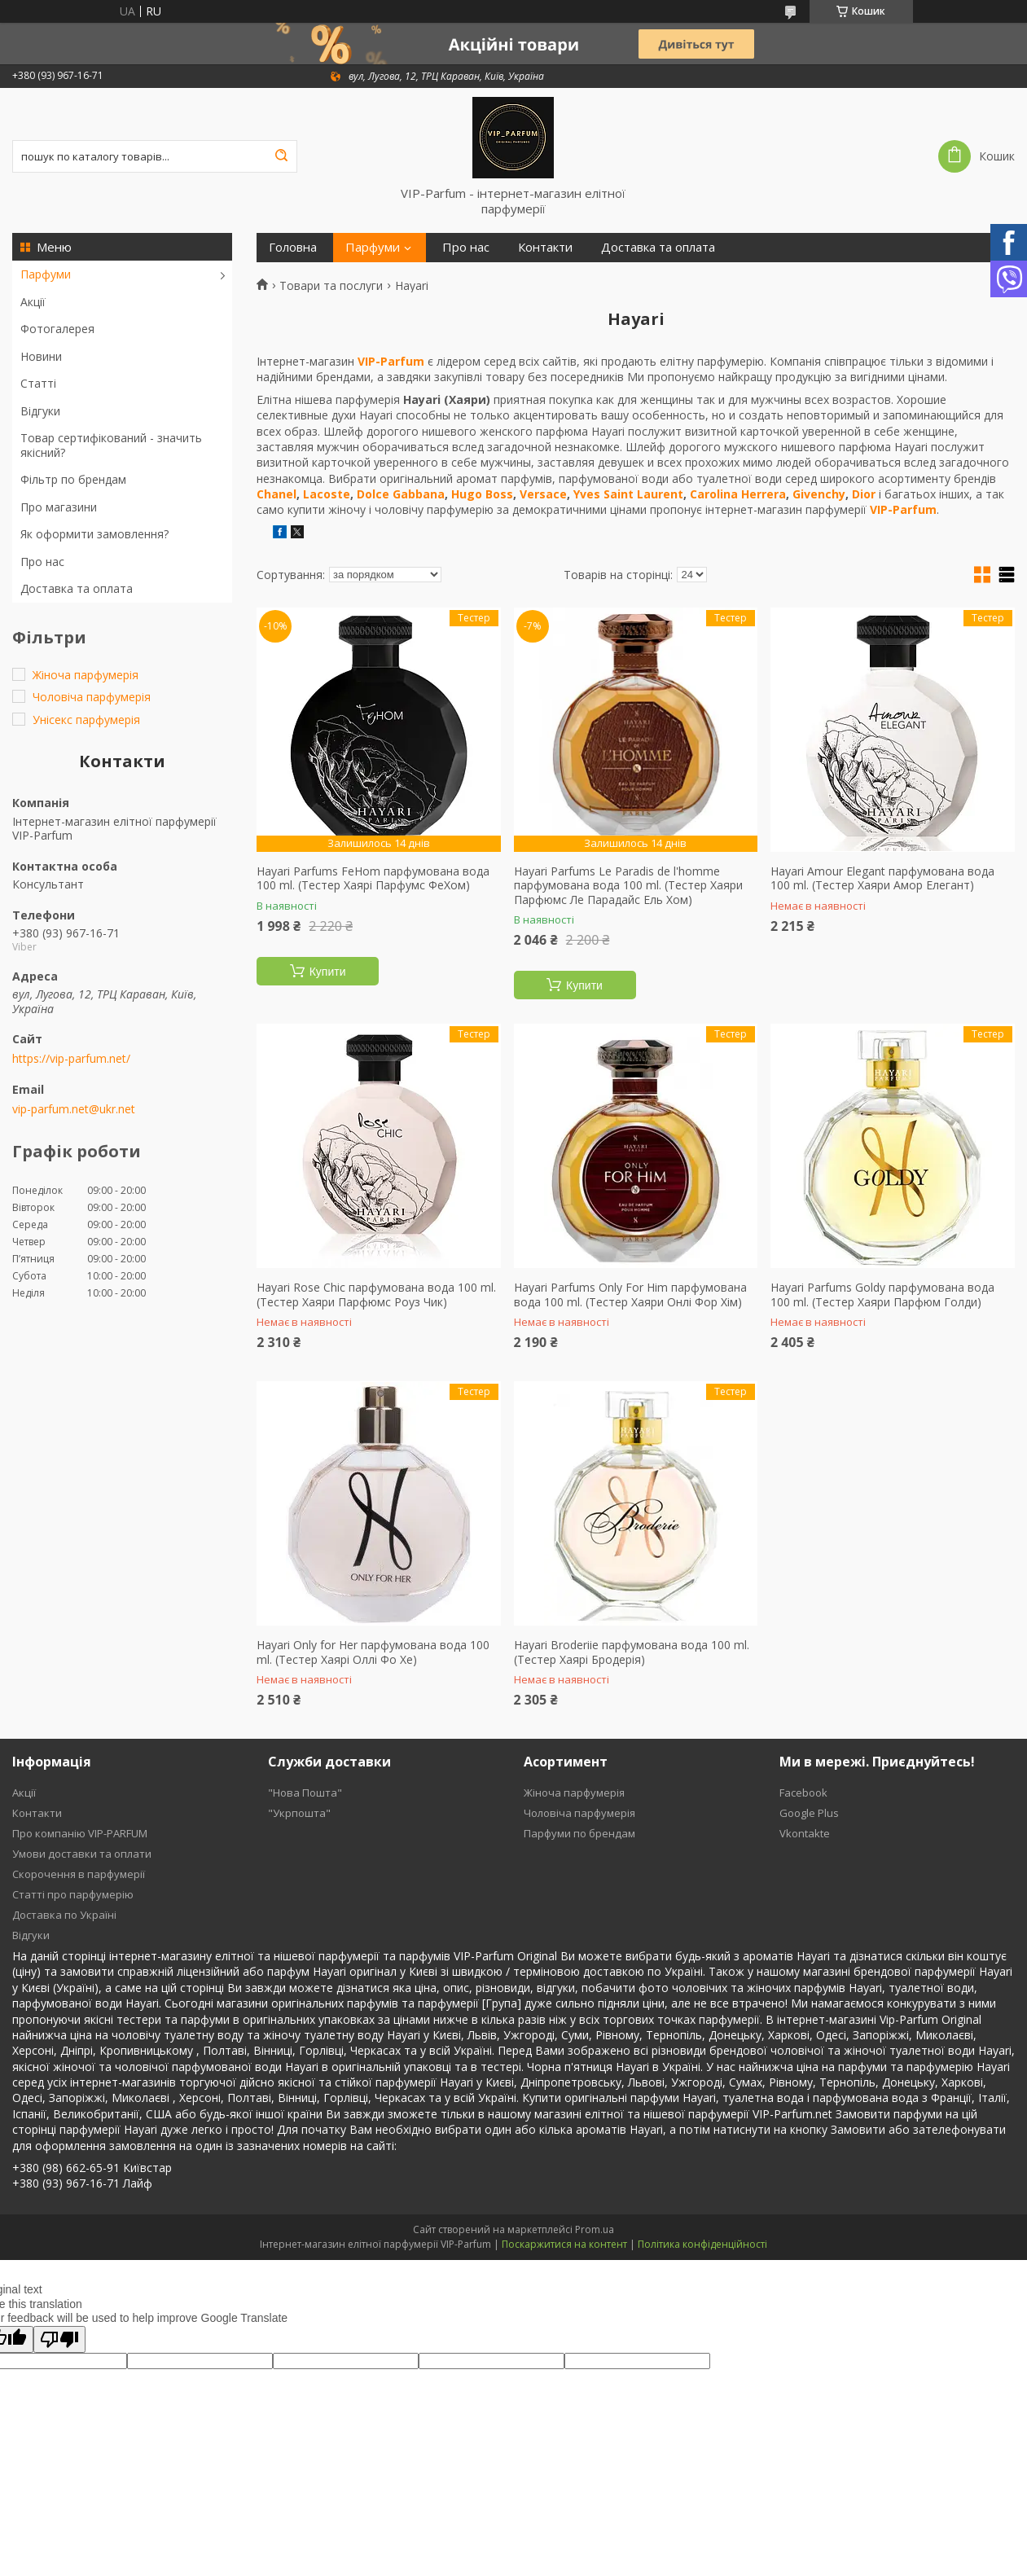 This screenshot has width=1027, height=2576. I want to click on Facebook, so click(803, 1792).